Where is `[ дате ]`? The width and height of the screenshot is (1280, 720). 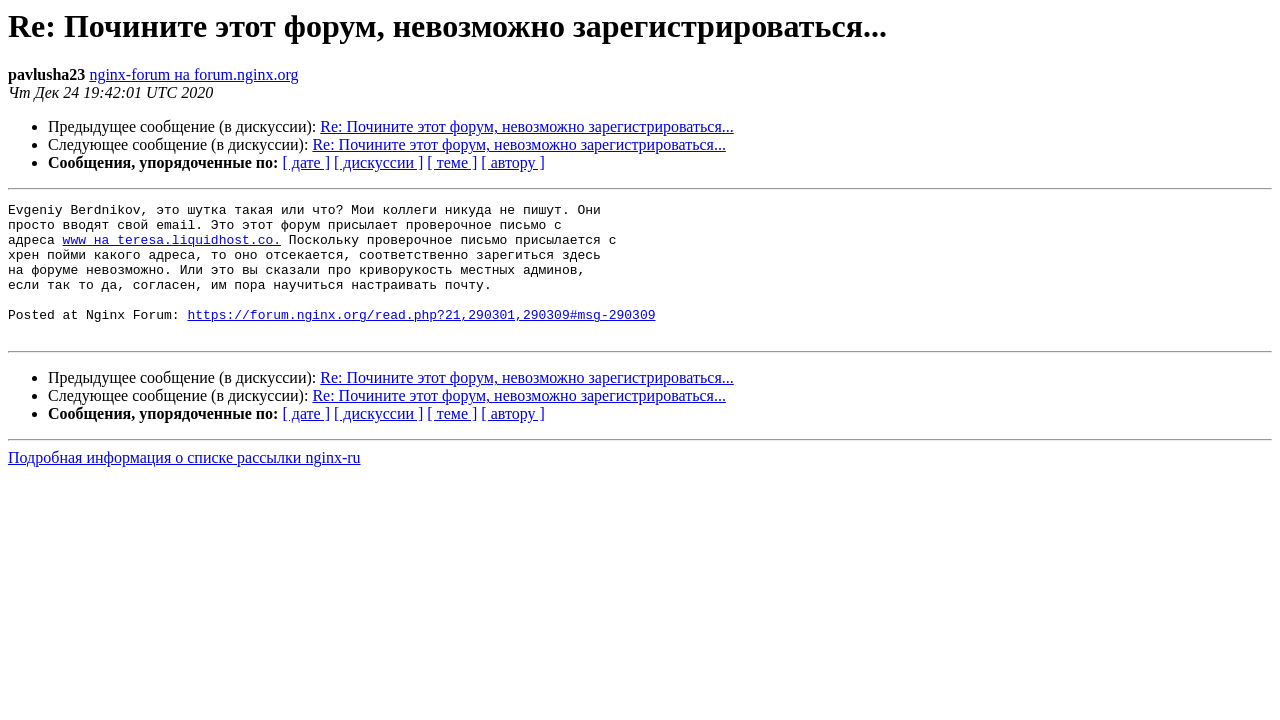 [ дате ] is located at coordinates (306, 162).